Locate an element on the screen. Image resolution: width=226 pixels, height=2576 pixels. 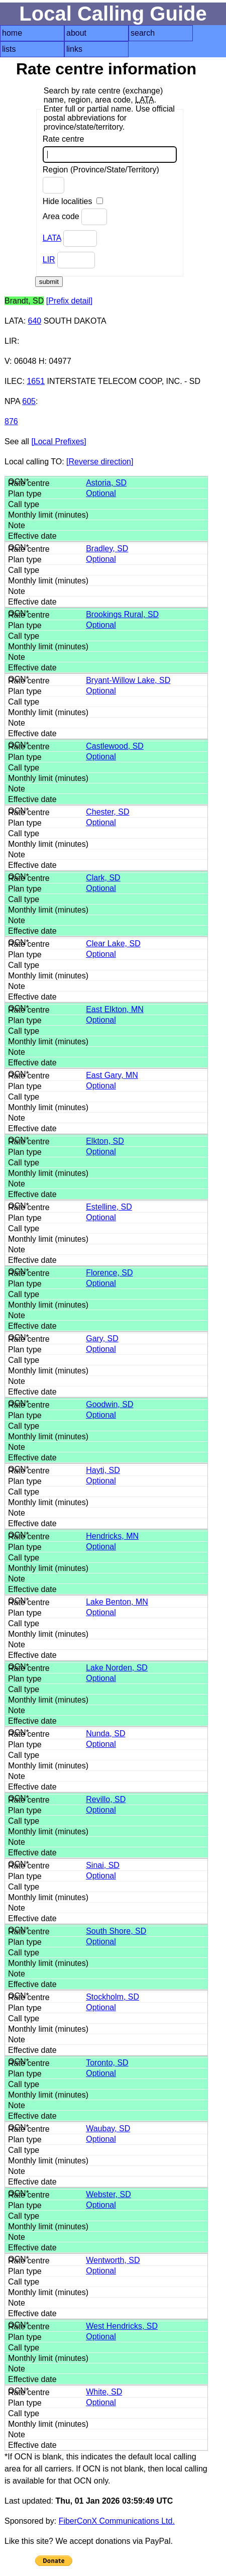
[Local Prefixes] is located at coordinates (58, 441).